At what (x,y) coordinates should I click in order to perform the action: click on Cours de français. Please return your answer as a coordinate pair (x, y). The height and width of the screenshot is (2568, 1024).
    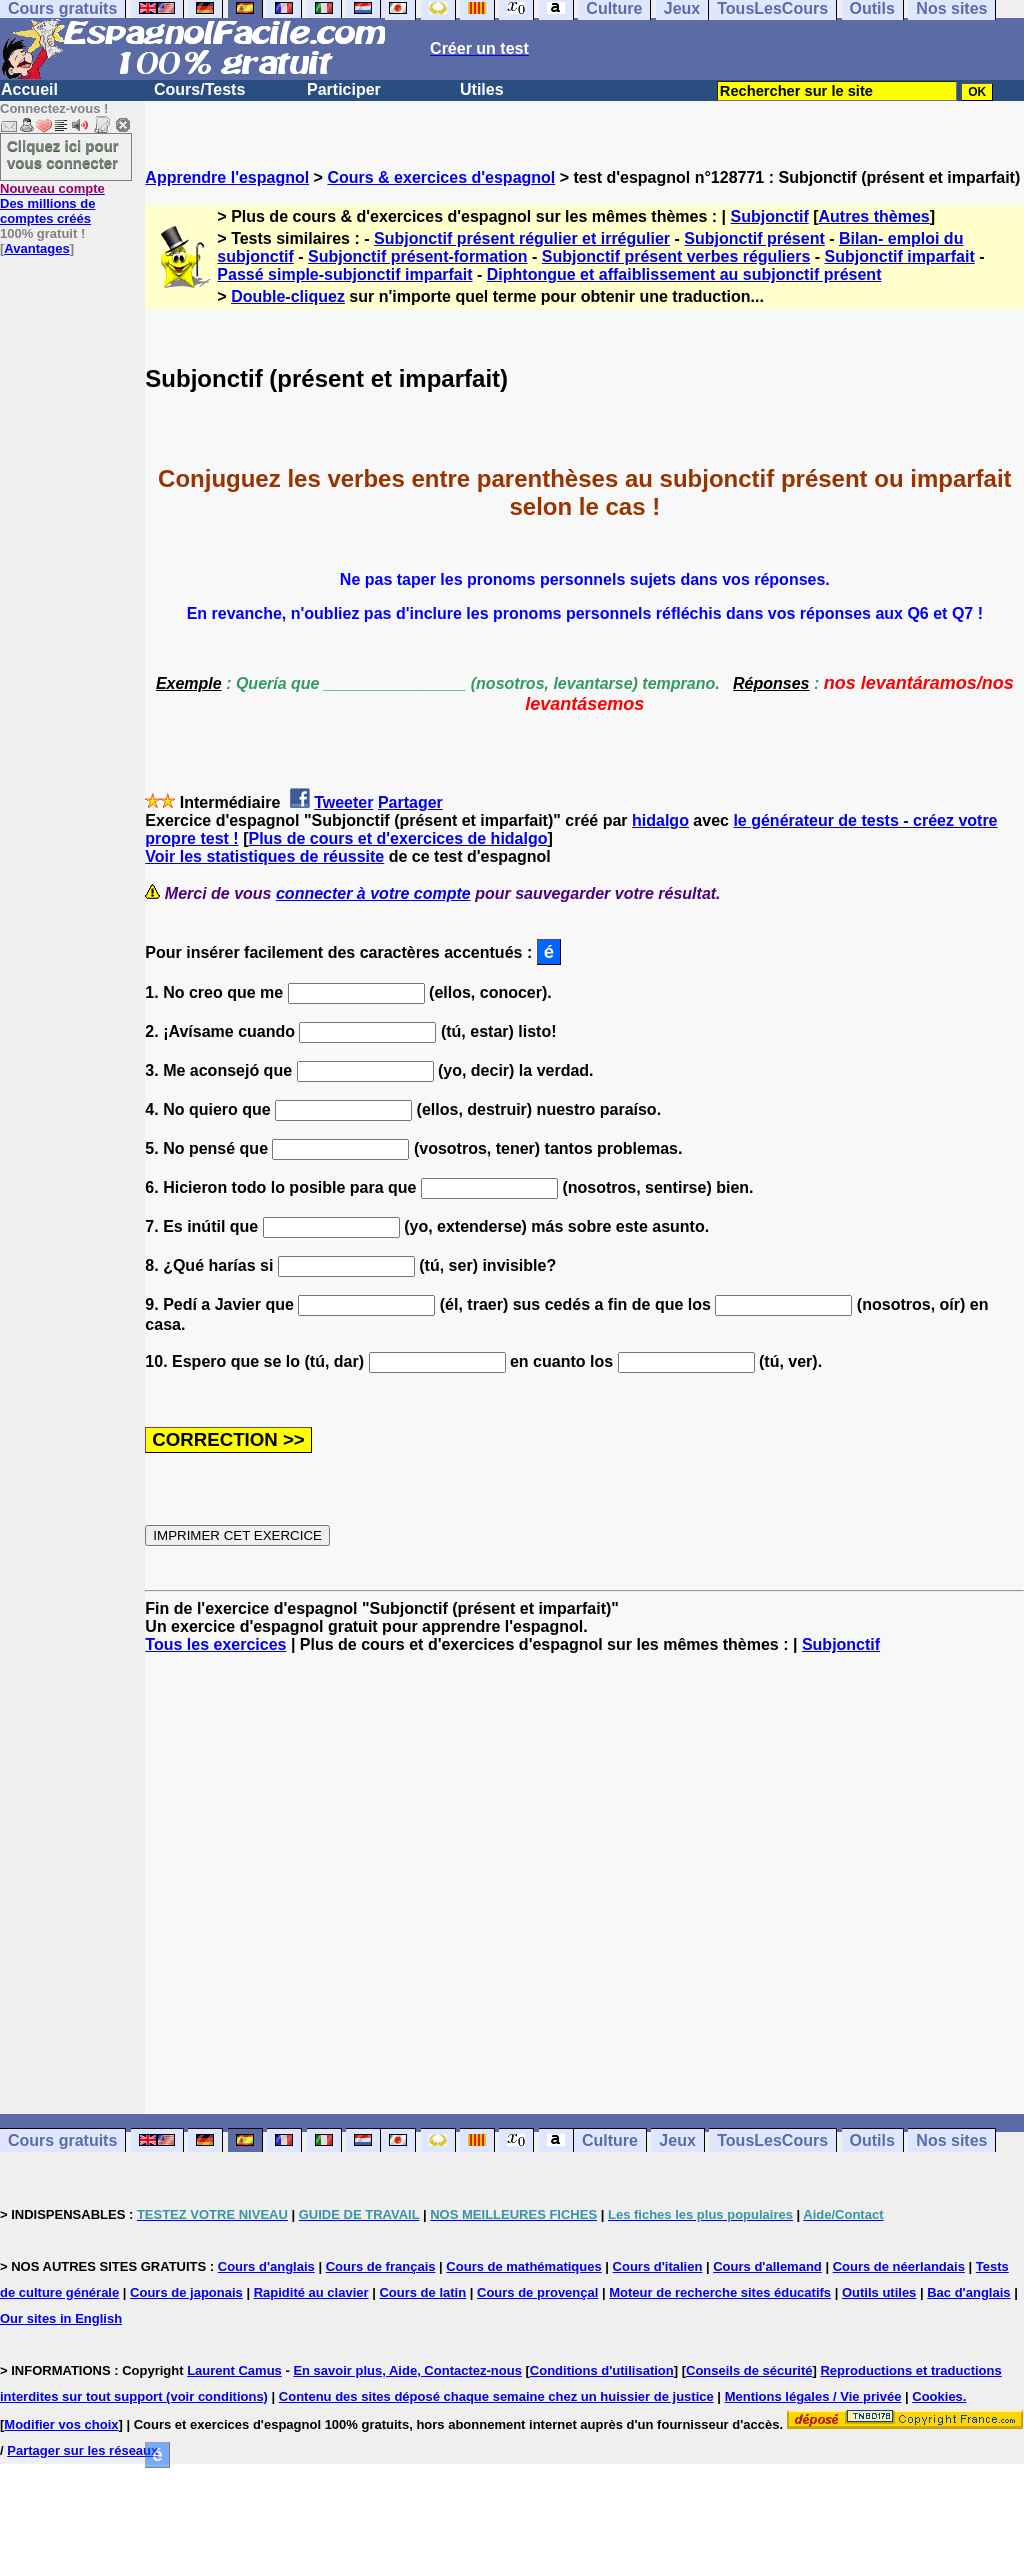
    Looking at the image, I should click on (381, 2266).